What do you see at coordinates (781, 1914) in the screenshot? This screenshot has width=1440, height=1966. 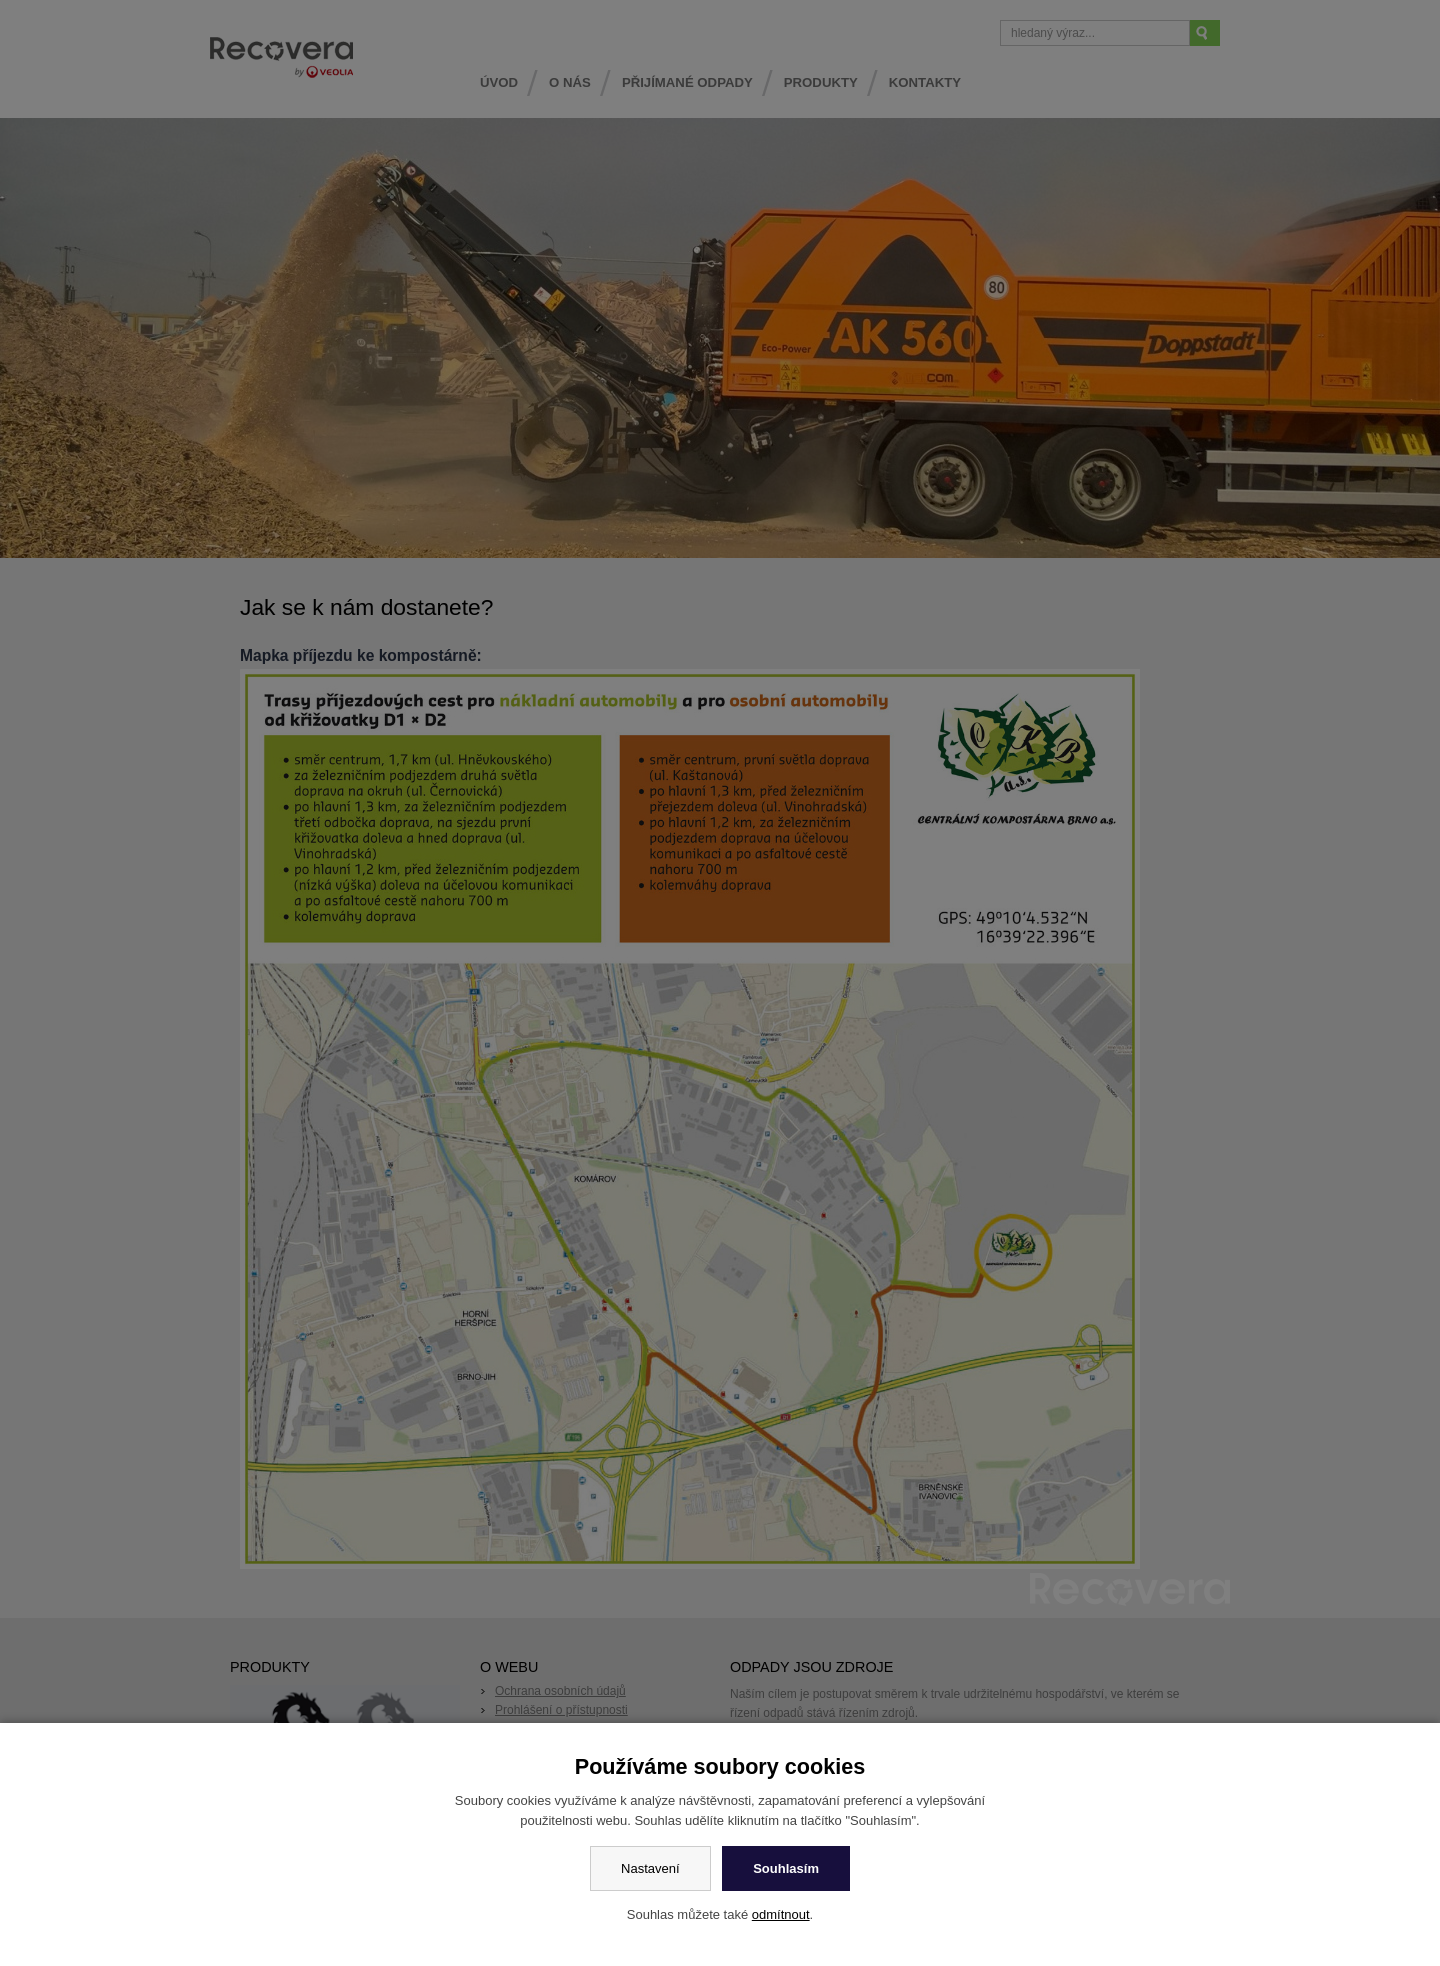 I see `odmítnout` at bounding box center [781, 1914].